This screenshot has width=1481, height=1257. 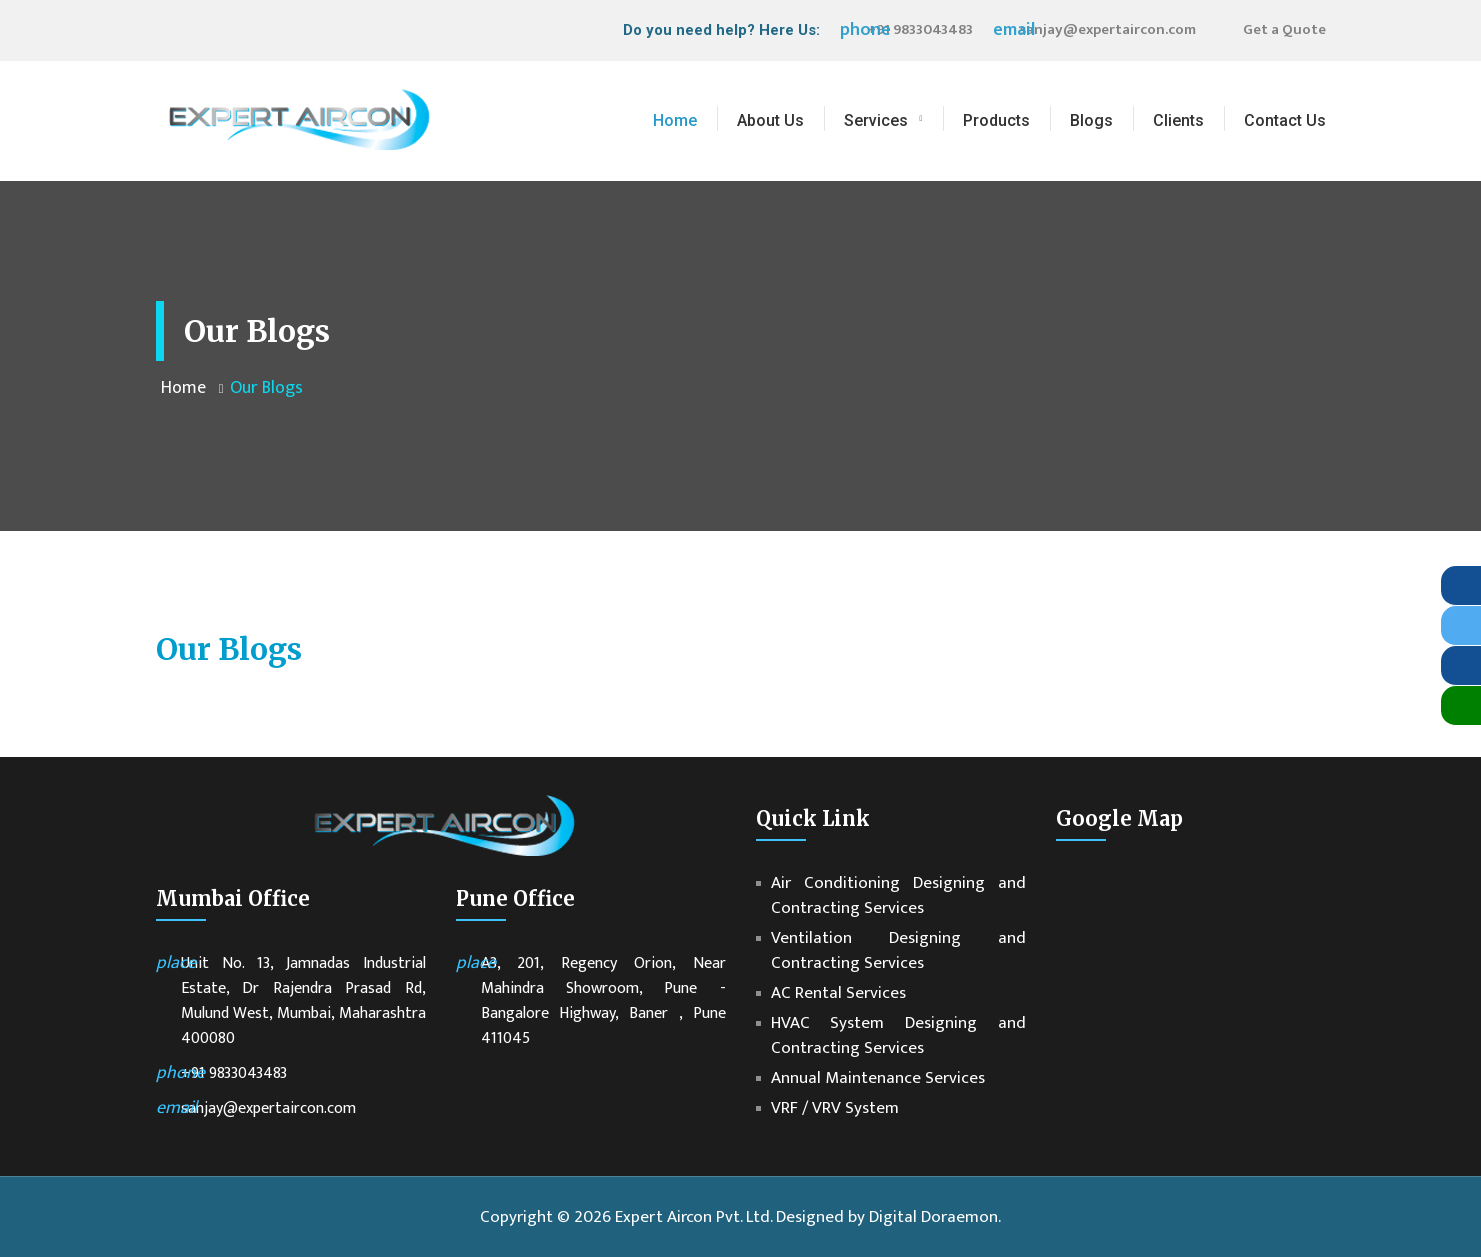 What do you see at coordinates (1284, 29) in the screenshot?
I see `Get a Quote` at bounding box center [1284, 29].